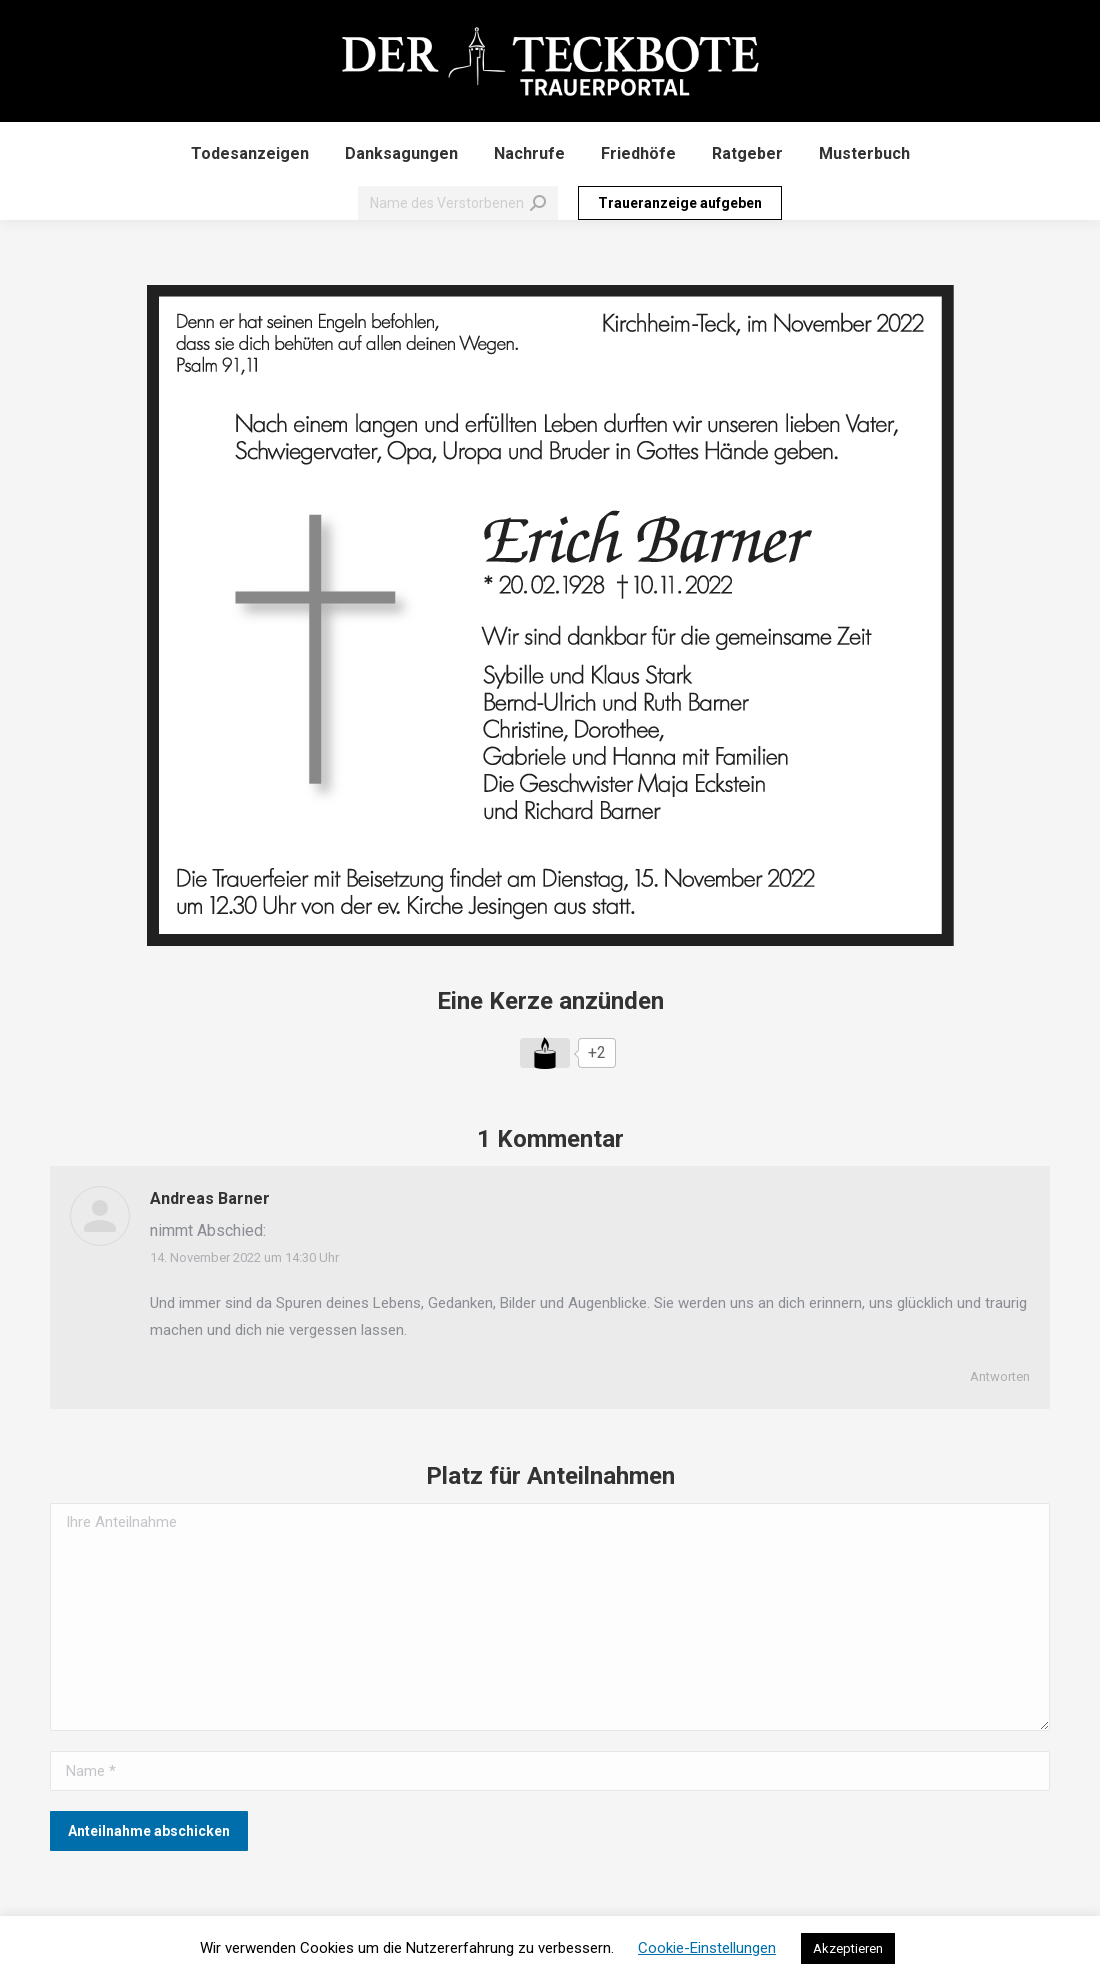 Image resolution: width=1100 pixels, height=1981 pixels. Describe the element at coordinates (458, 203) in the screenshot. I see `[Search]` at that location.